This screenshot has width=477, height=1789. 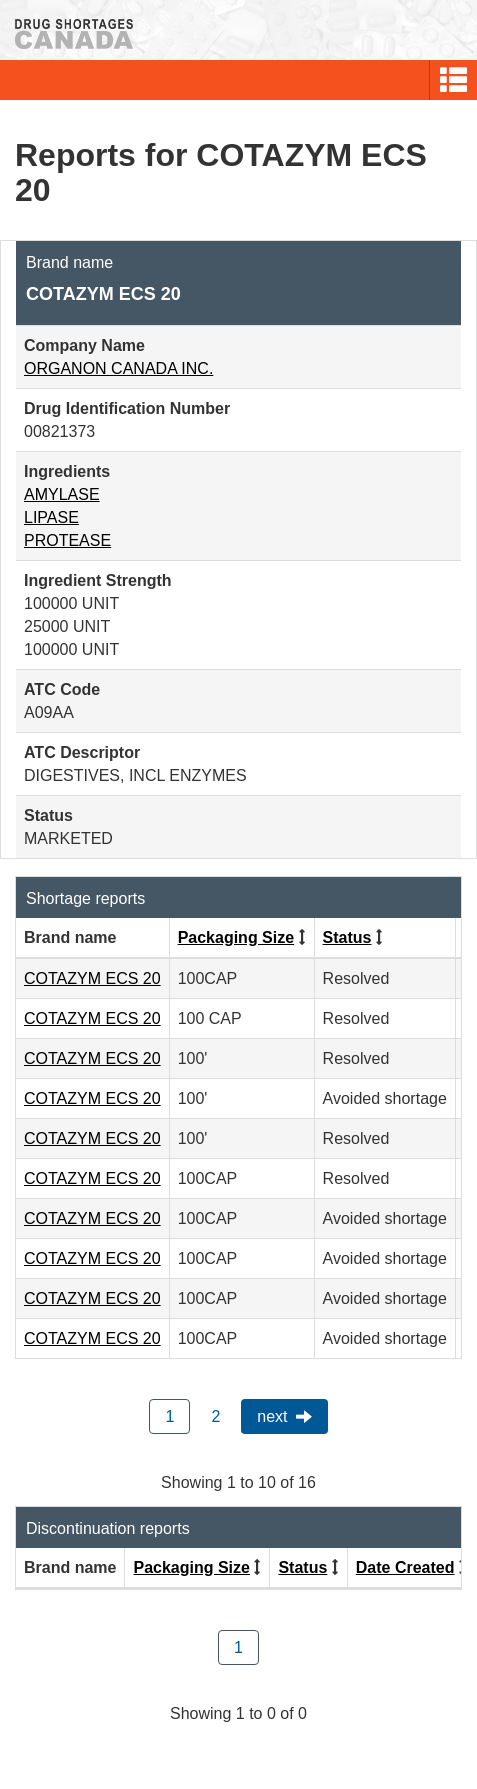 What do you see at coordinates (272, 1416) in the screenshot?
I see `Next` at bounding box center [272, 1416].